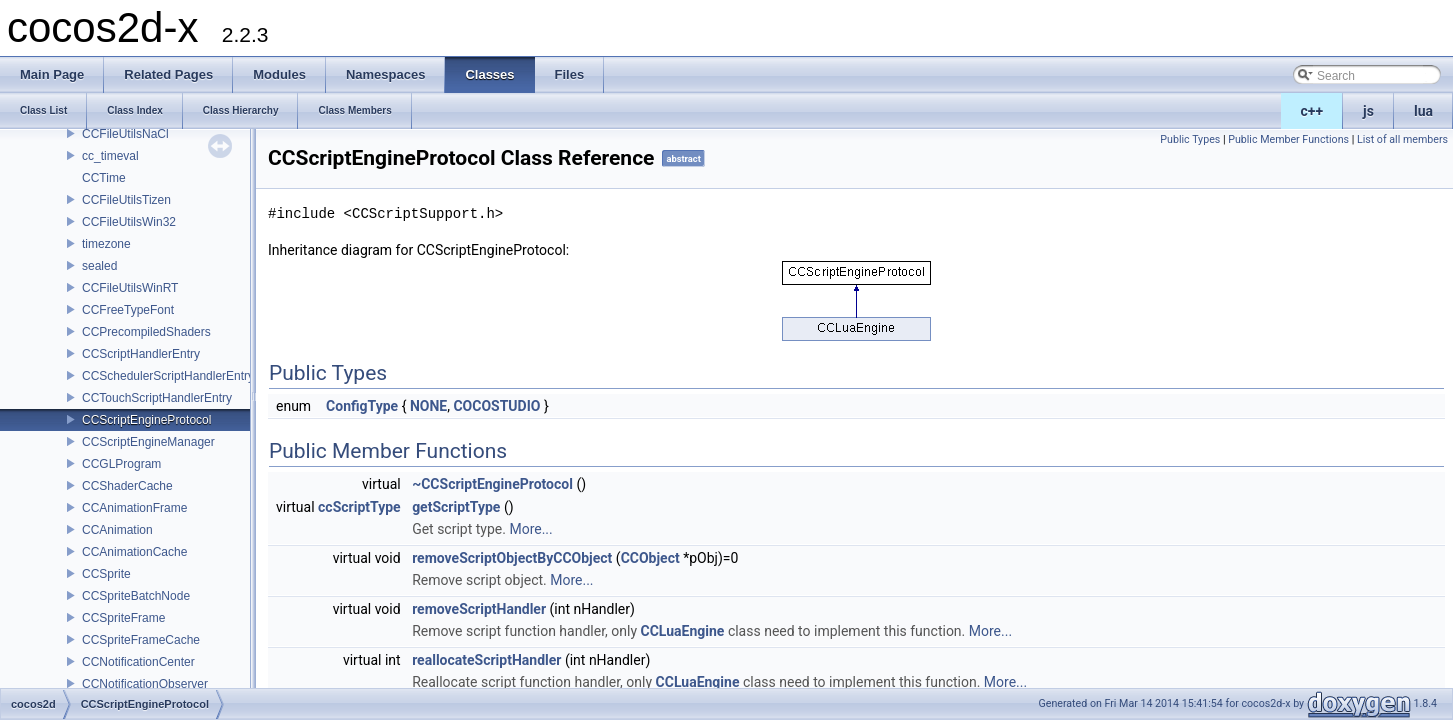 This screenshot has width=1453, height=720. I want to click on NONE, so click(428, 406).